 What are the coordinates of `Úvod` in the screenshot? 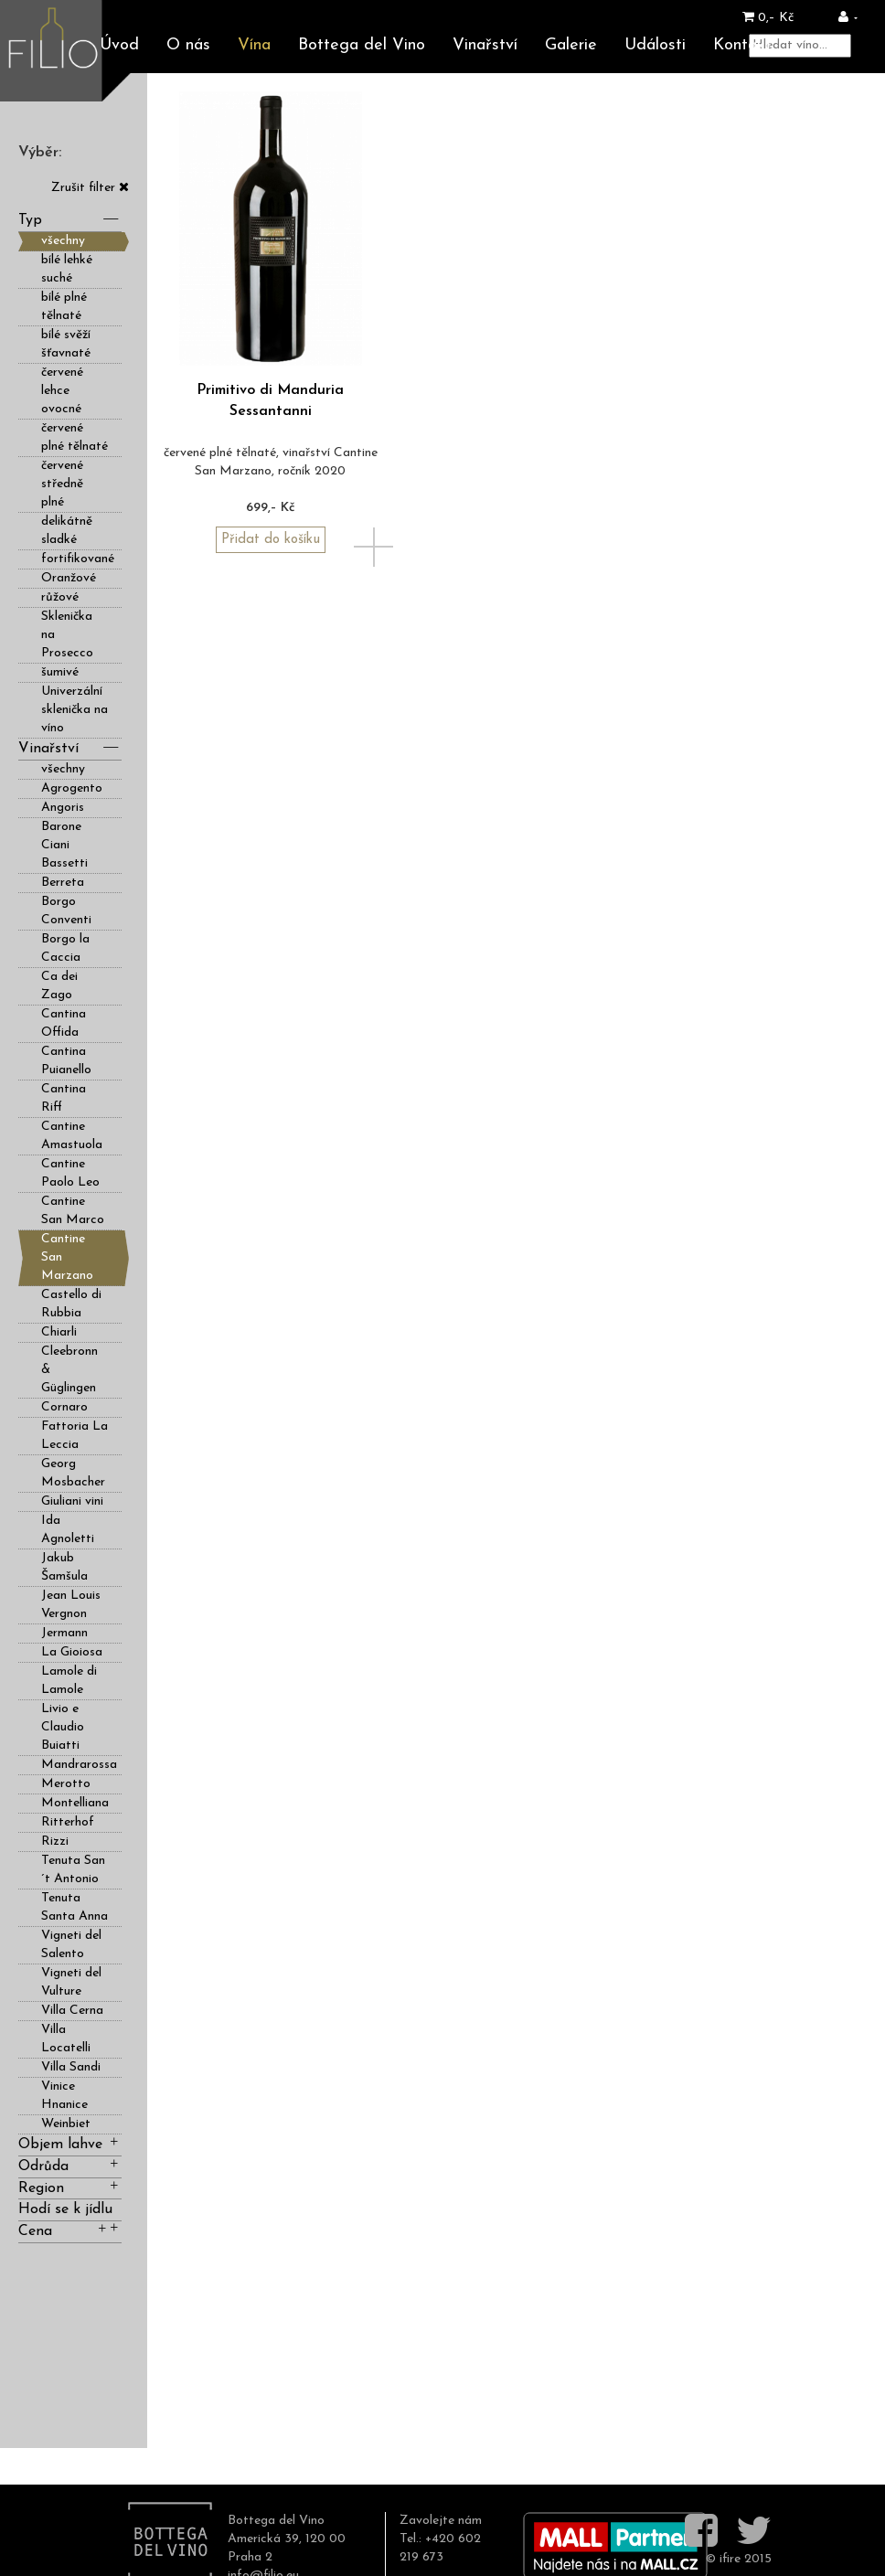 It's located at (119, 45).